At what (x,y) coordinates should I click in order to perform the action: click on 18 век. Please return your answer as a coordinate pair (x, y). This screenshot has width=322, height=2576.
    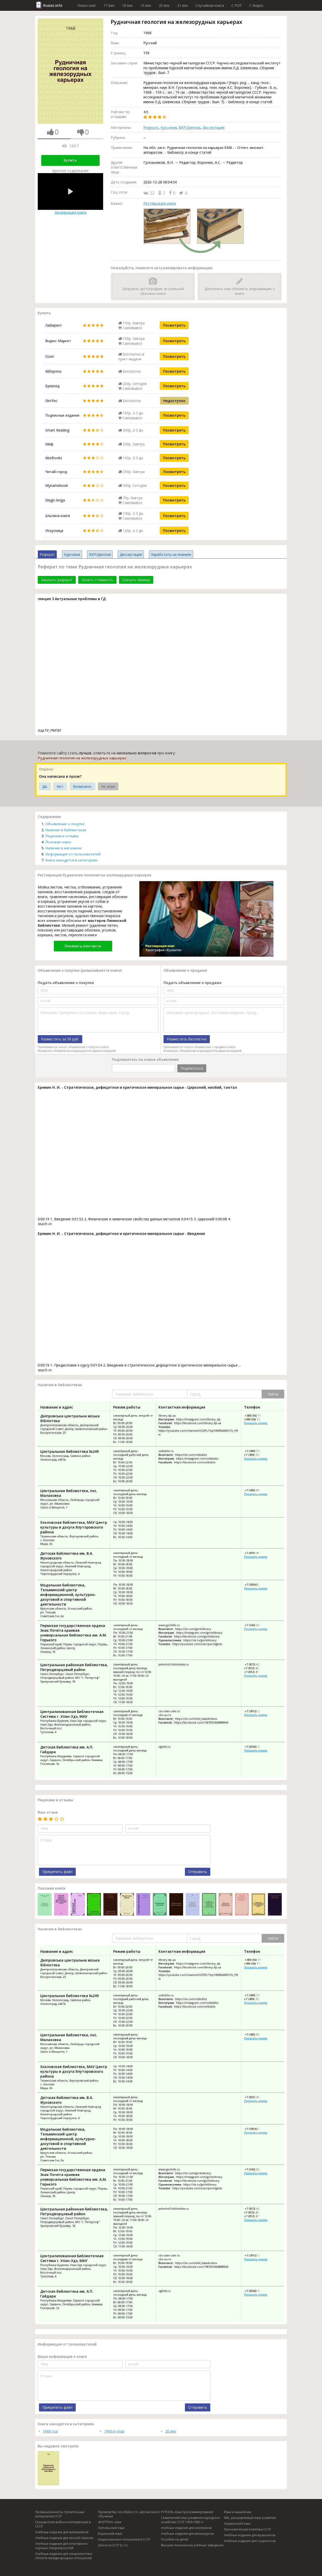
    Looking at the image, I should click on (127, 5).